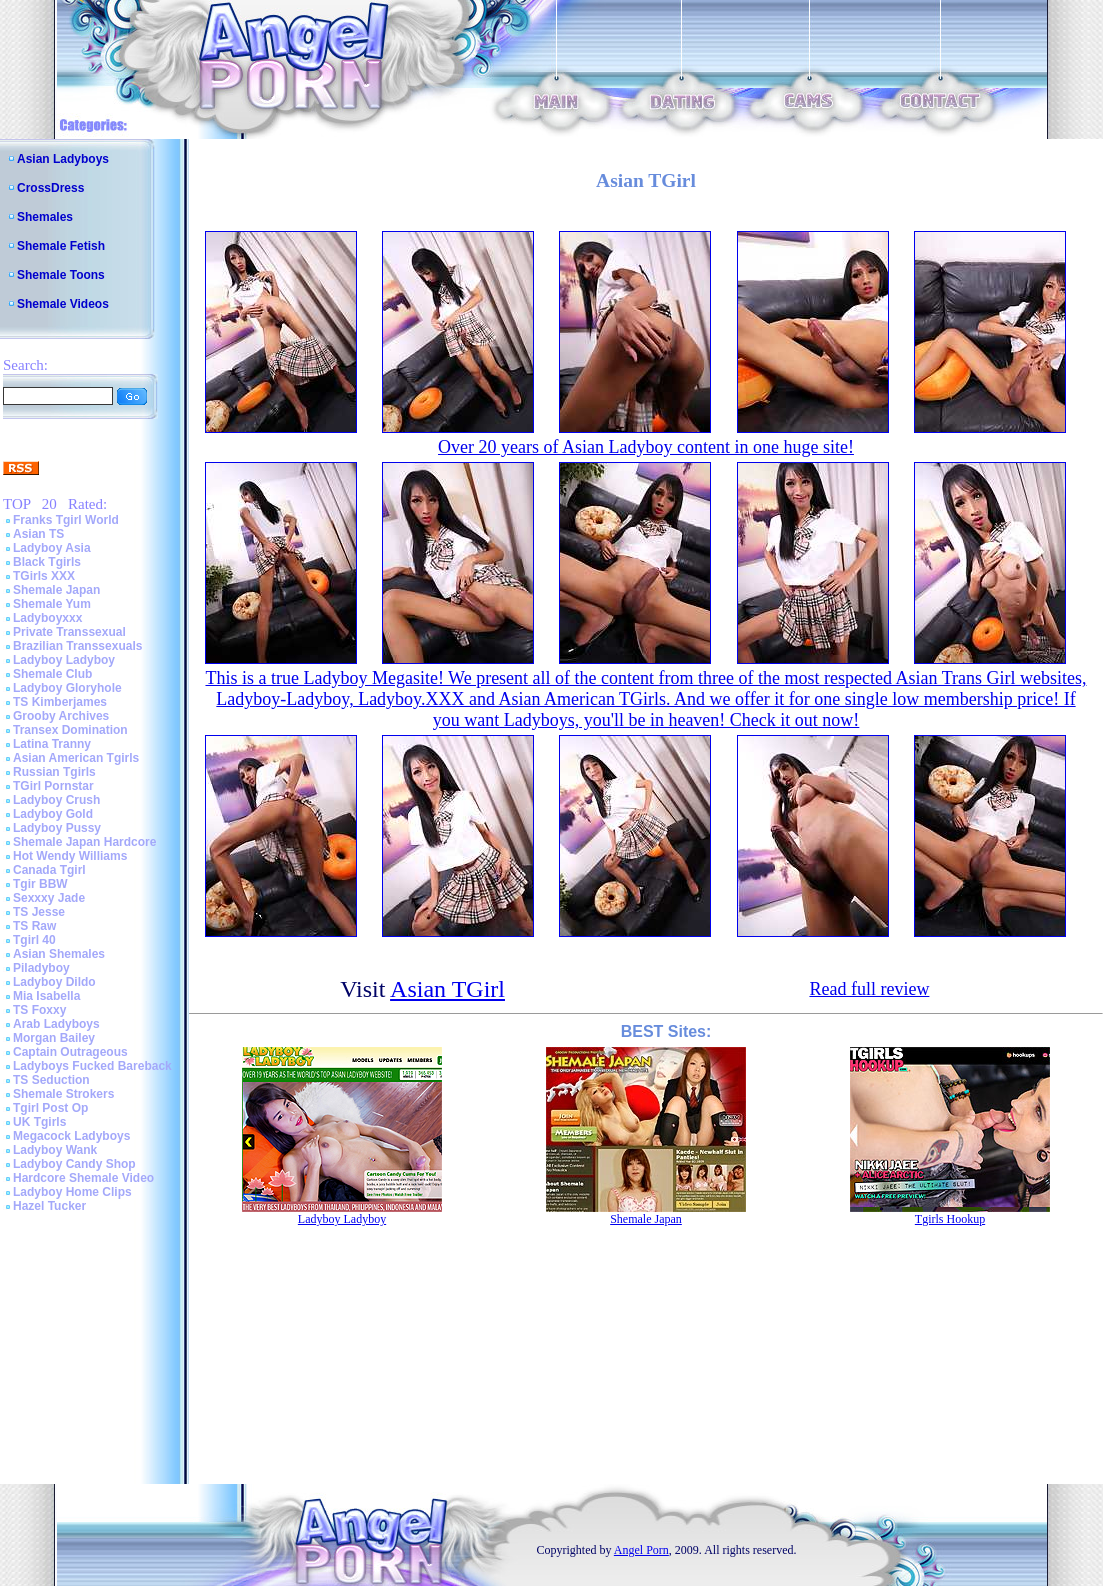 The height and width of the screenshot is (1586, 1103). What do you see at coordinates (641, 1550) in the screenshot?
I see `Angel Porn` at bounding box center [641, 1550].